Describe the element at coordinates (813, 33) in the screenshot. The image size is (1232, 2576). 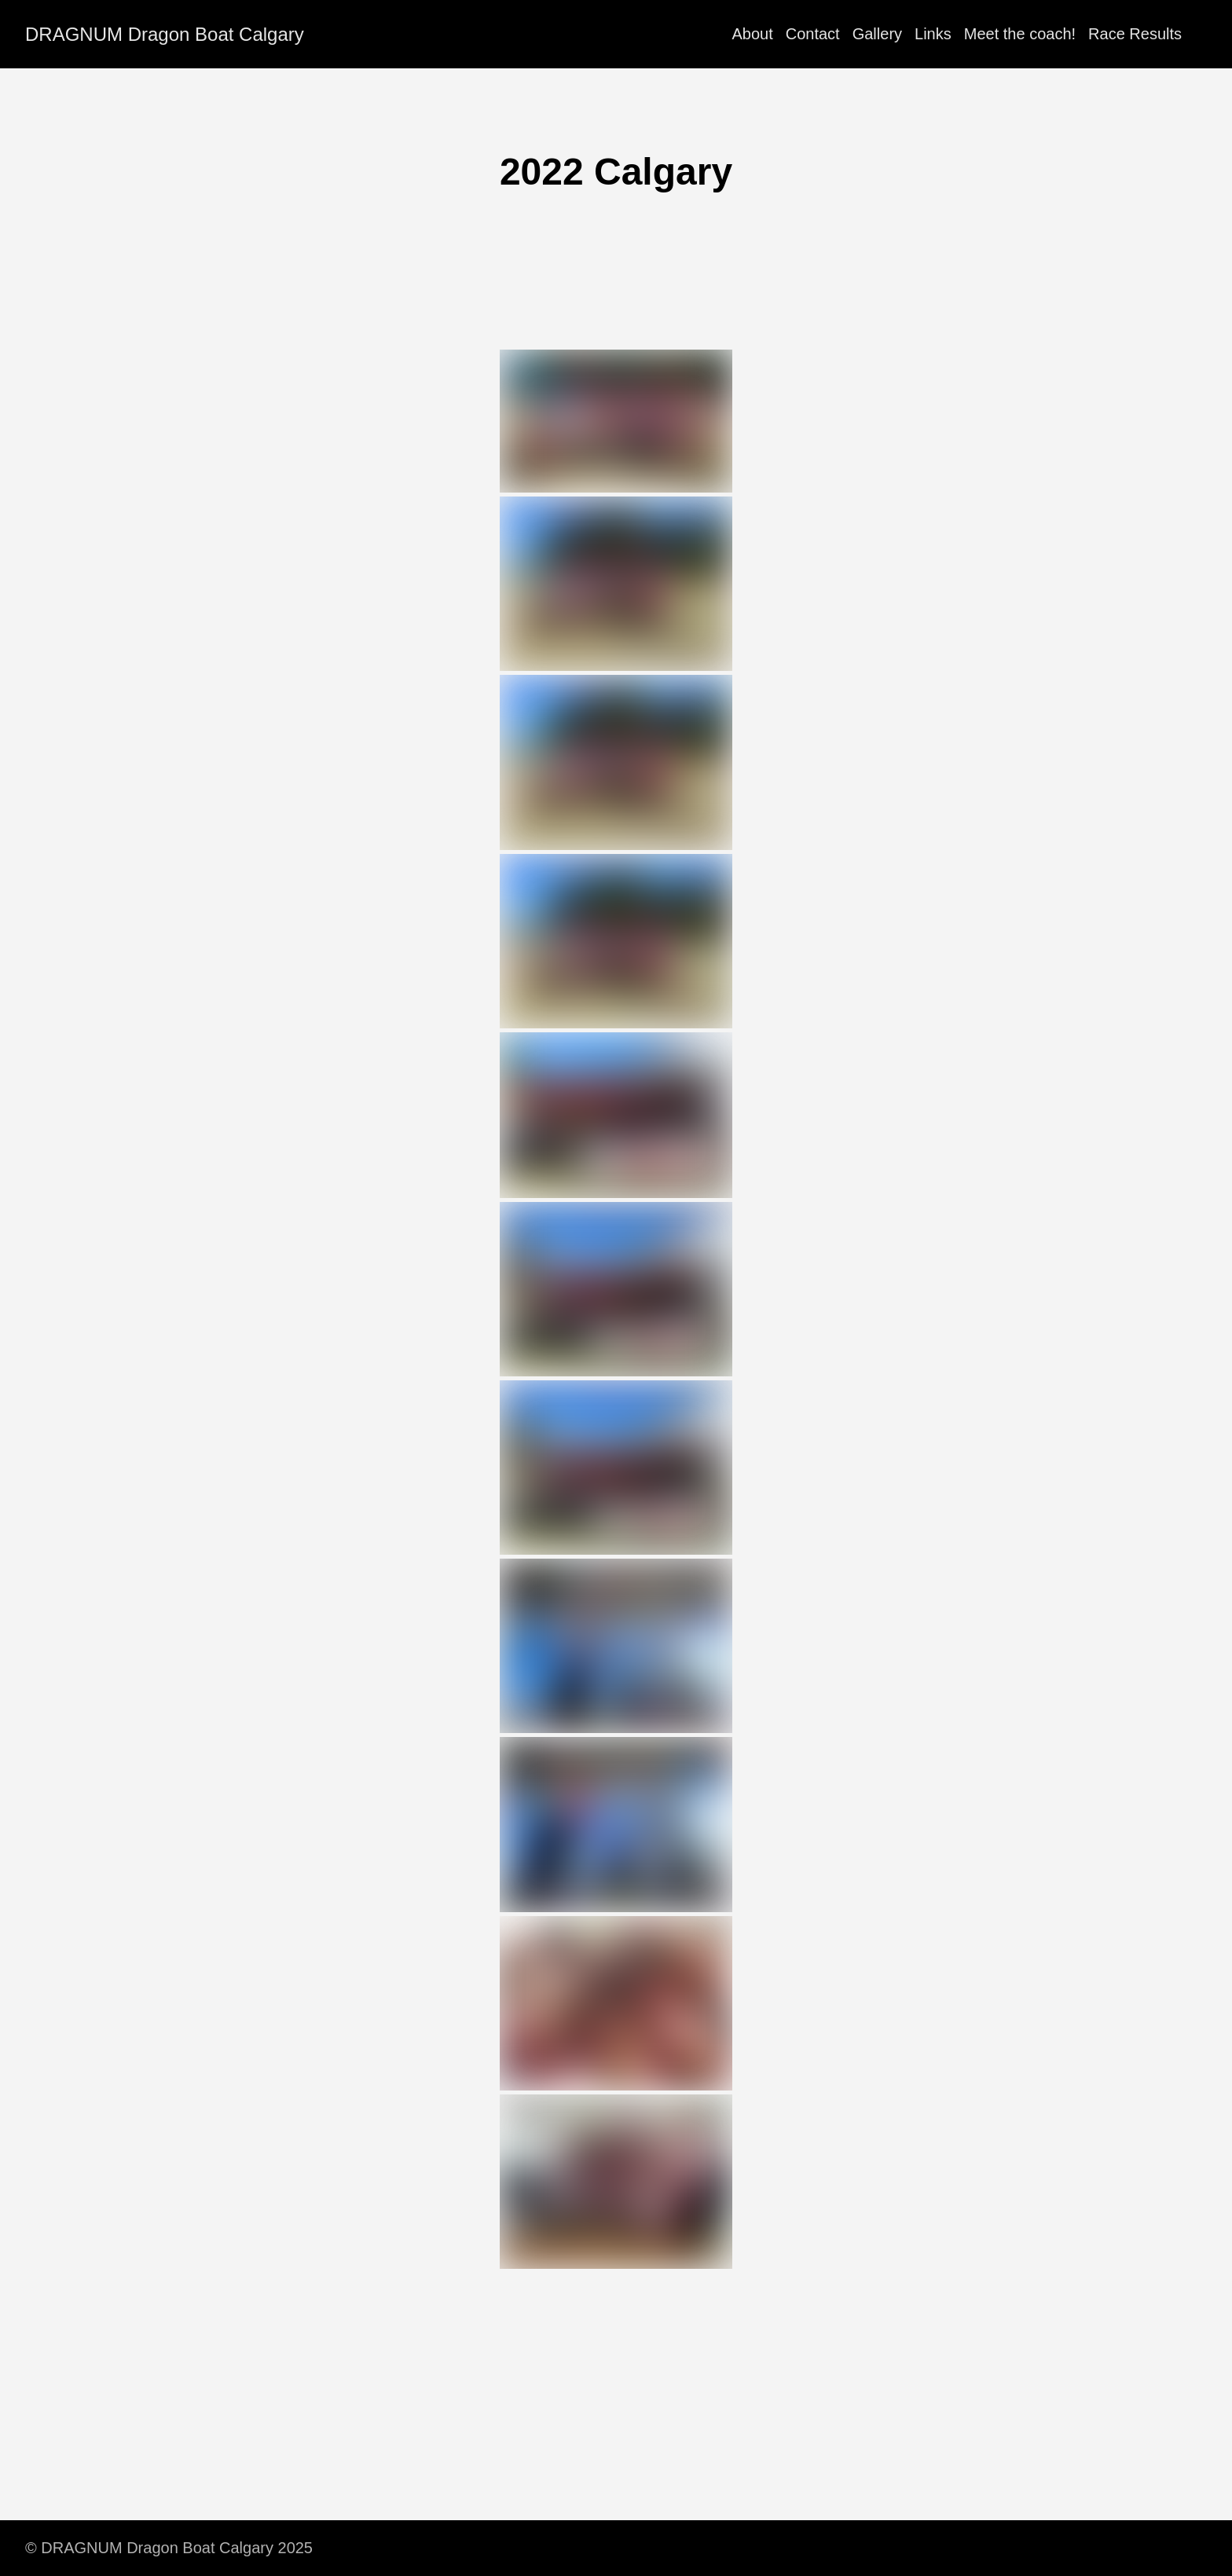
I see `Contact` at that location.